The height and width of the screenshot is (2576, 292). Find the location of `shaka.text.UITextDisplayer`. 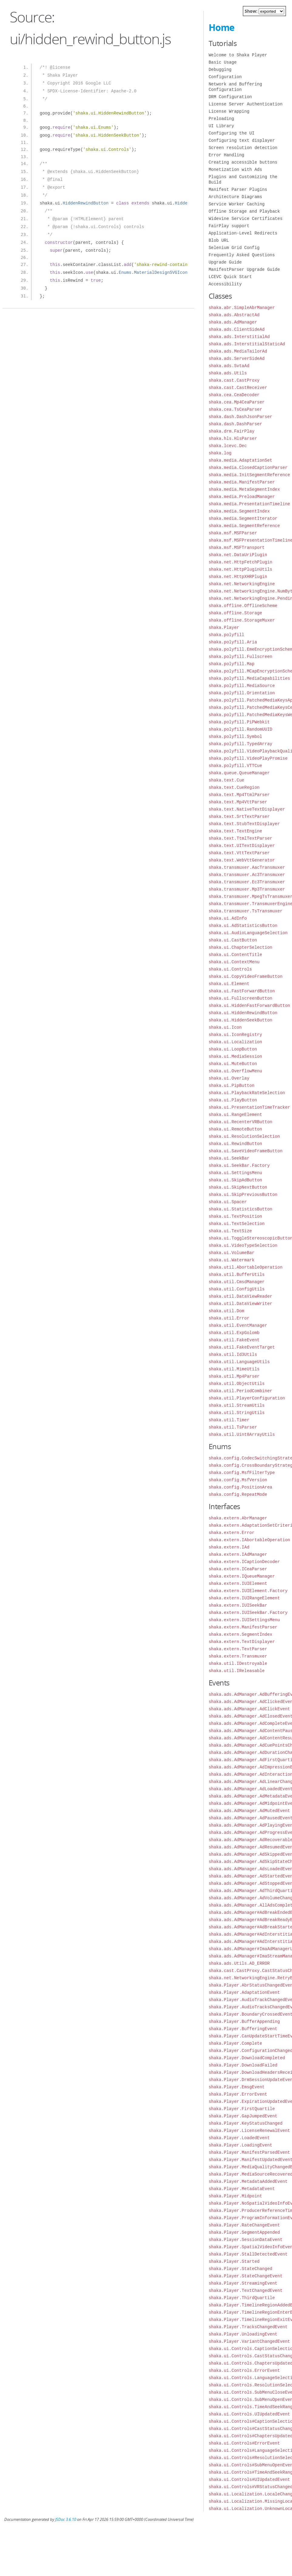

shaka.text.UITextDisplayer is located at coordinates (242, 845).